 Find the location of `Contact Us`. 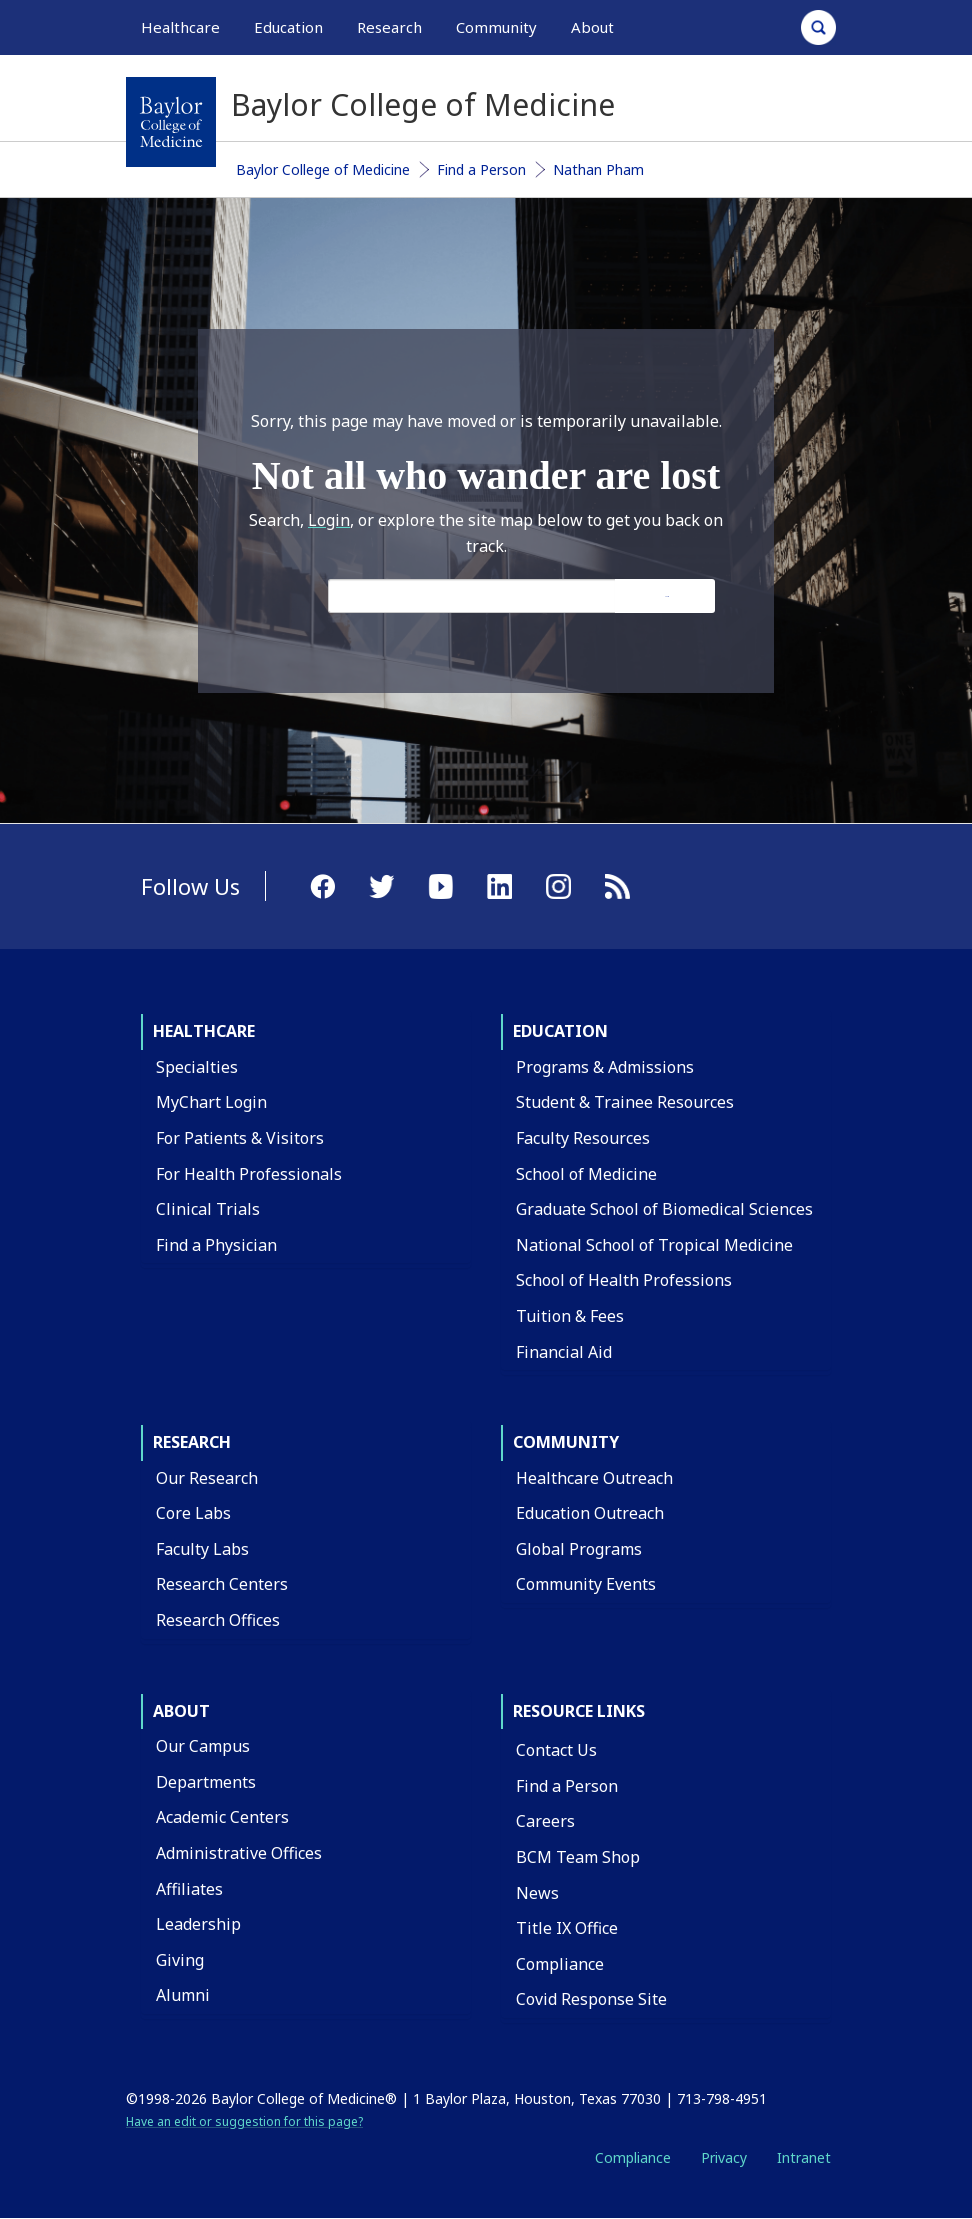

Contact Us is located at coordinates (556, 1750).